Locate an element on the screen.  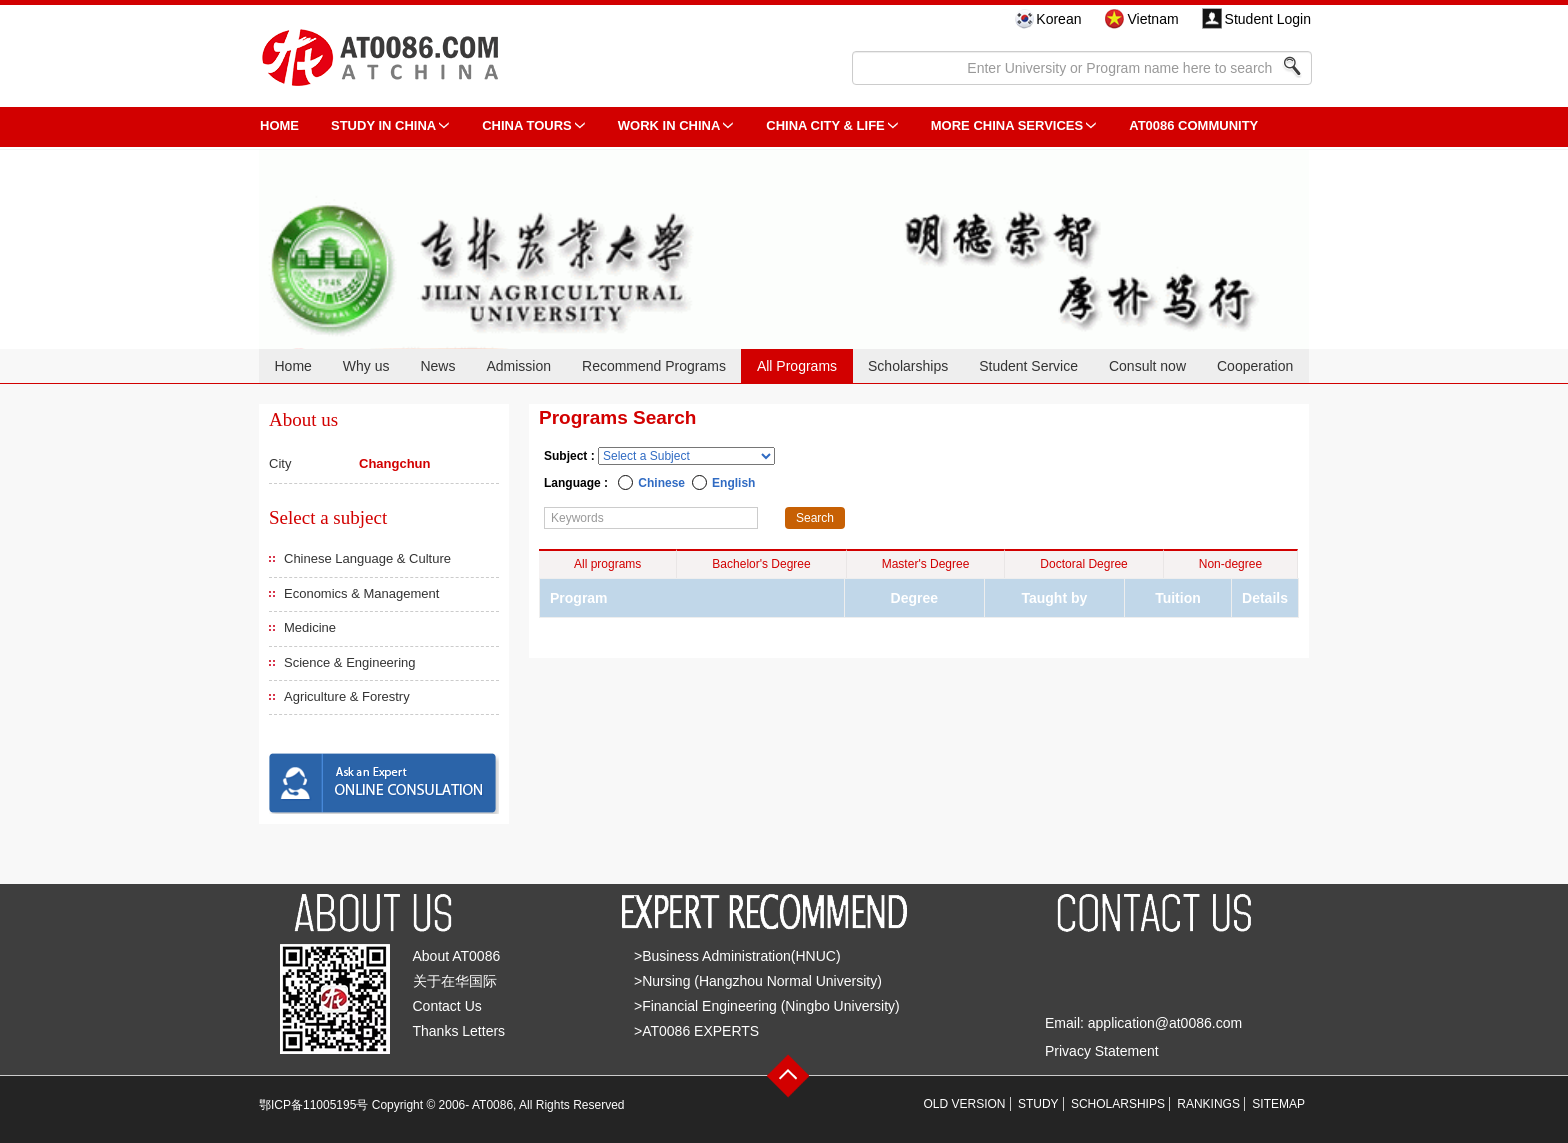
Privacy Statement is located at coordinates (1102, 1051).